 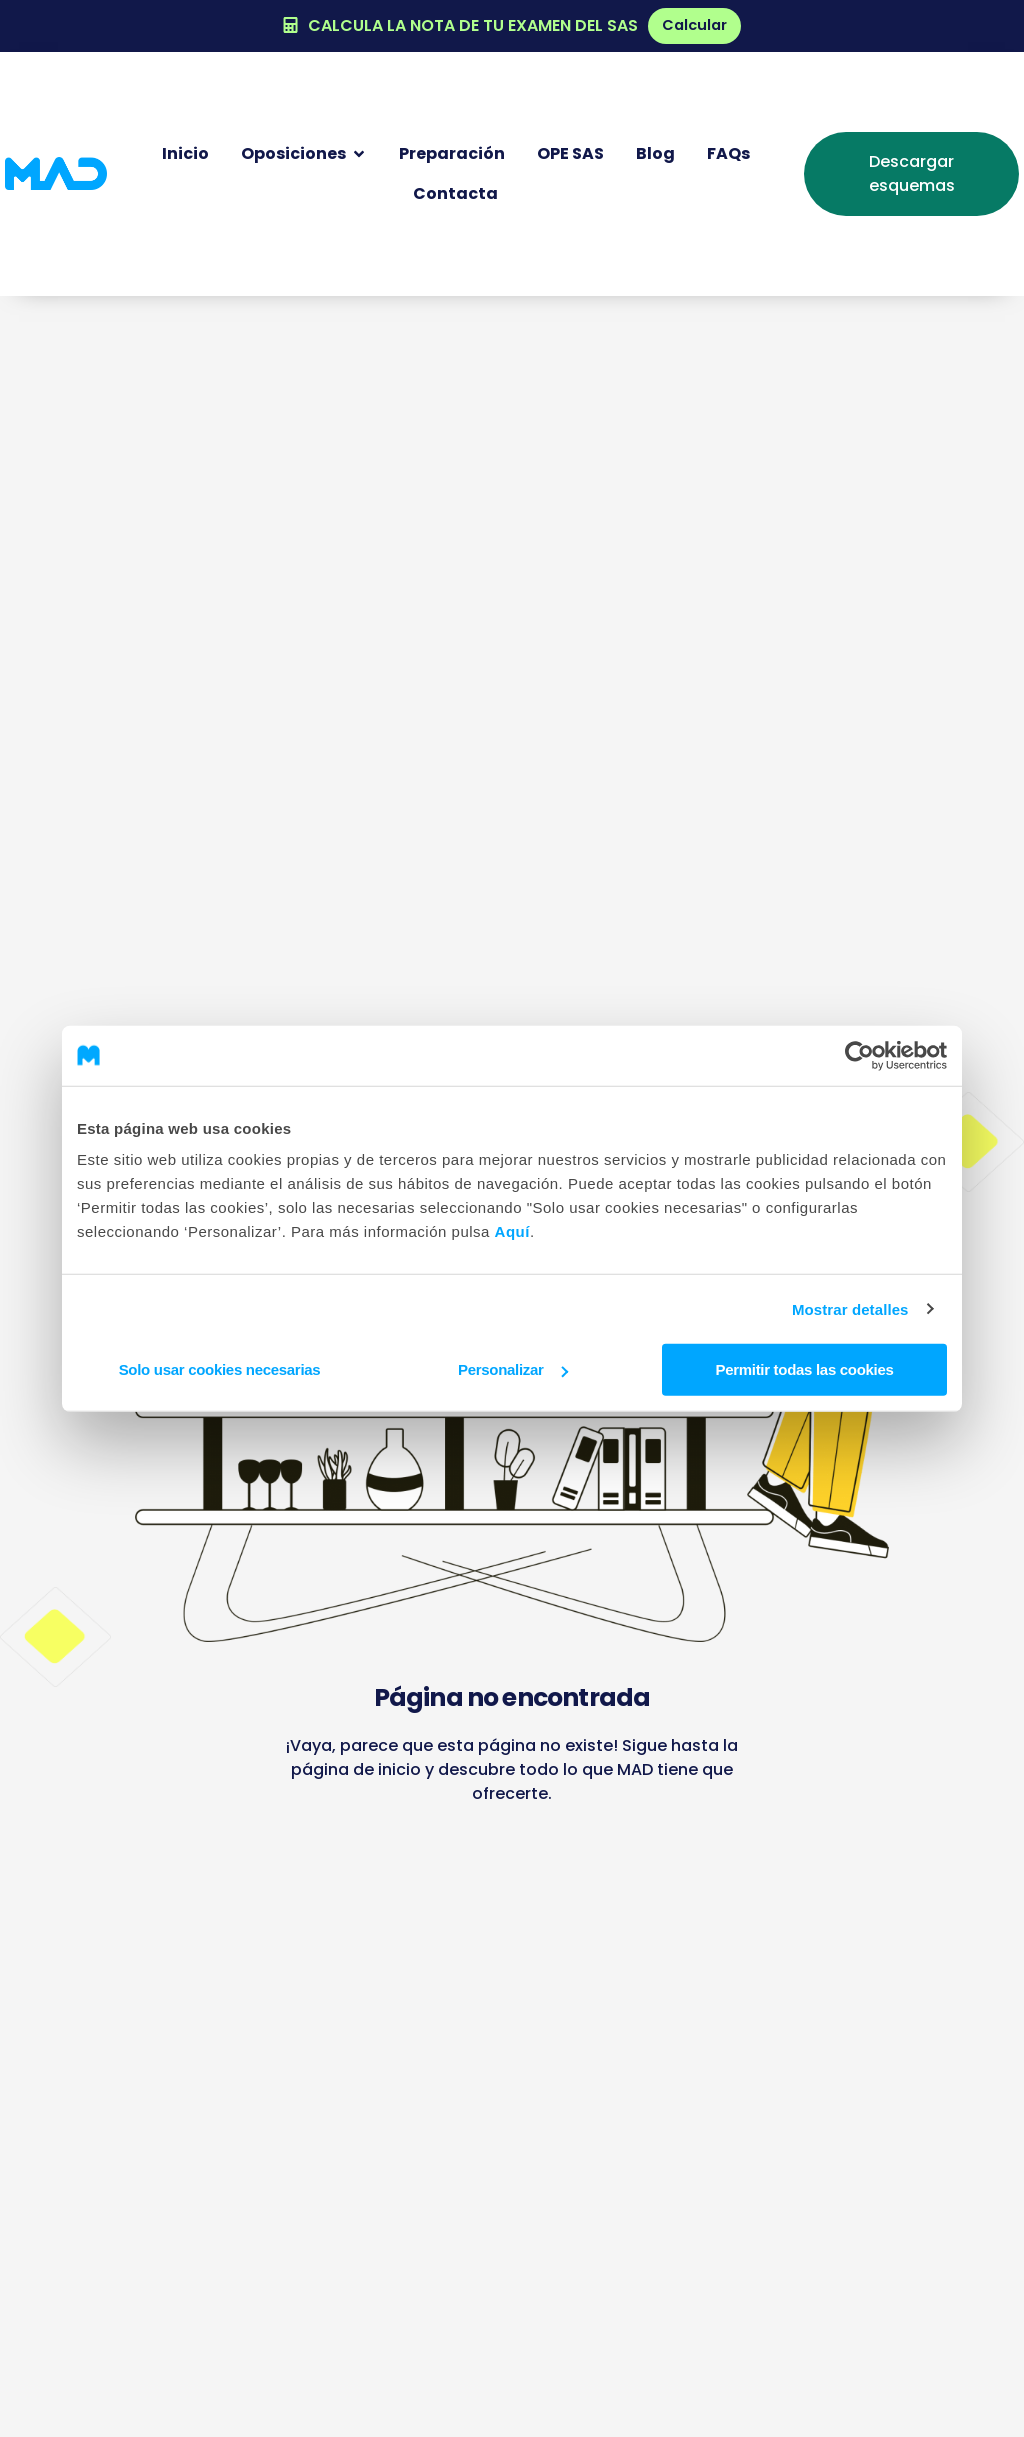 What do you see at coordinates (512, 1231) in the screenshot?
I see `Aquí` at bounding box center [512, 1231].